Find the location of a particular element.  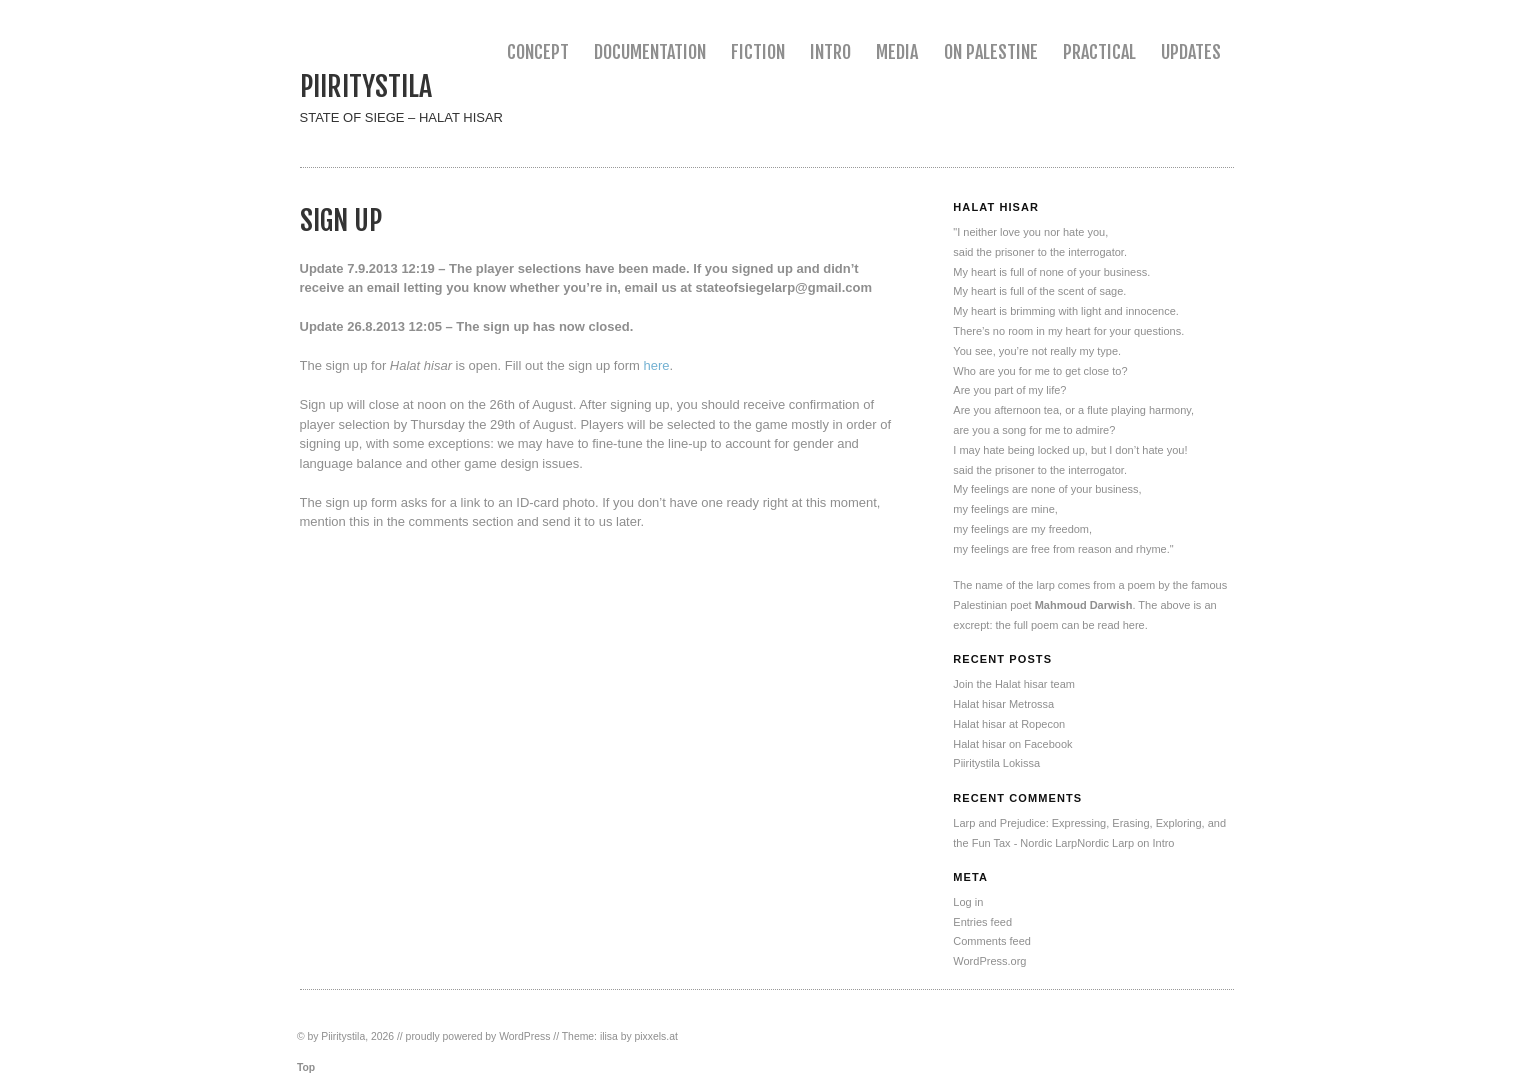

On Palestine is located at coordinates (991, 52).